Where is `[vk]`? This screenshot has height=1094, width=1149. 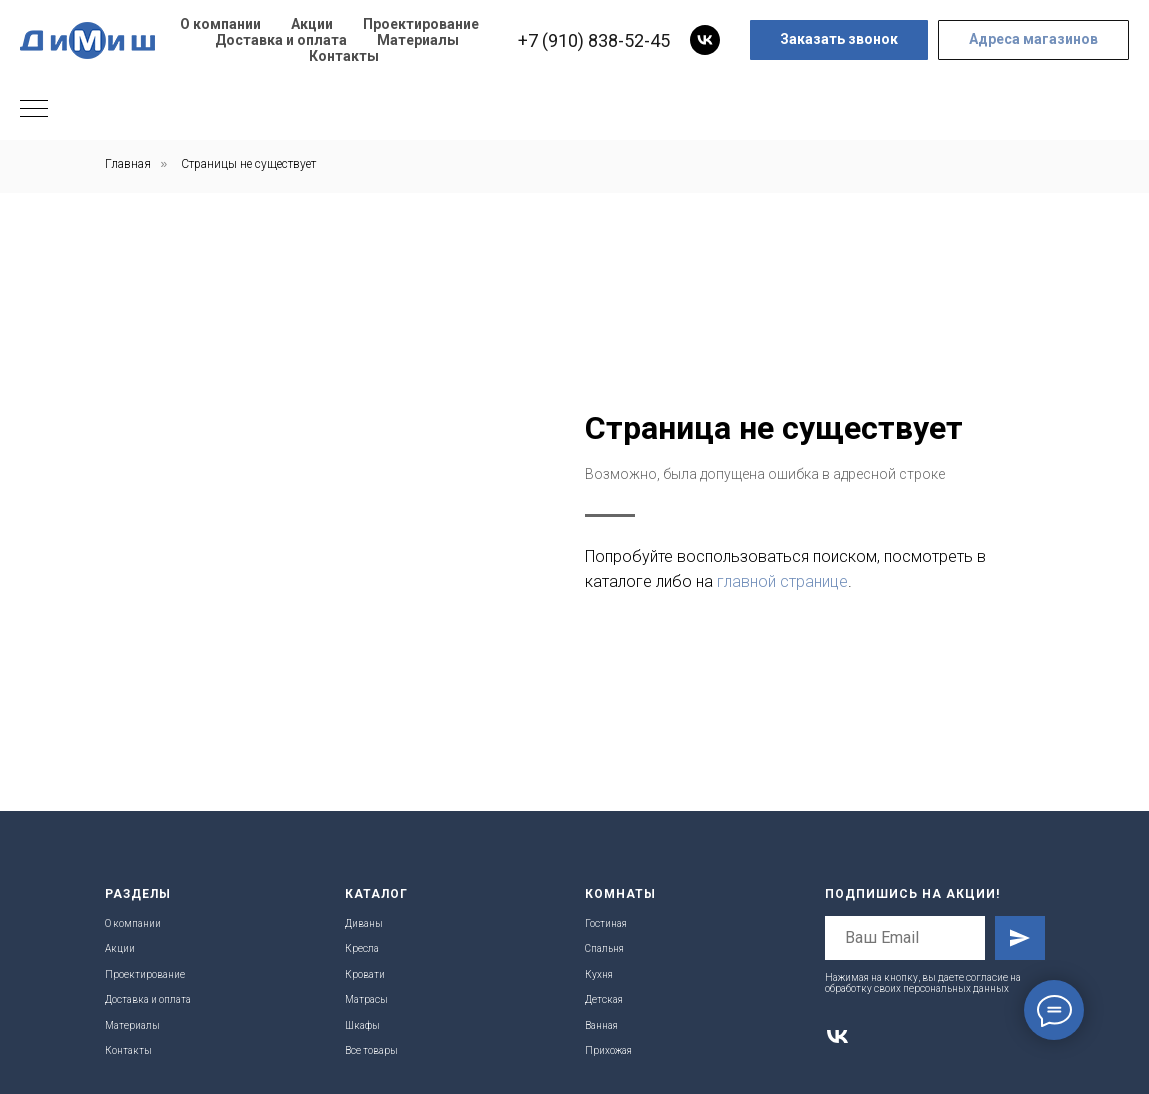
[vk] is located at coordinates (705, 40).